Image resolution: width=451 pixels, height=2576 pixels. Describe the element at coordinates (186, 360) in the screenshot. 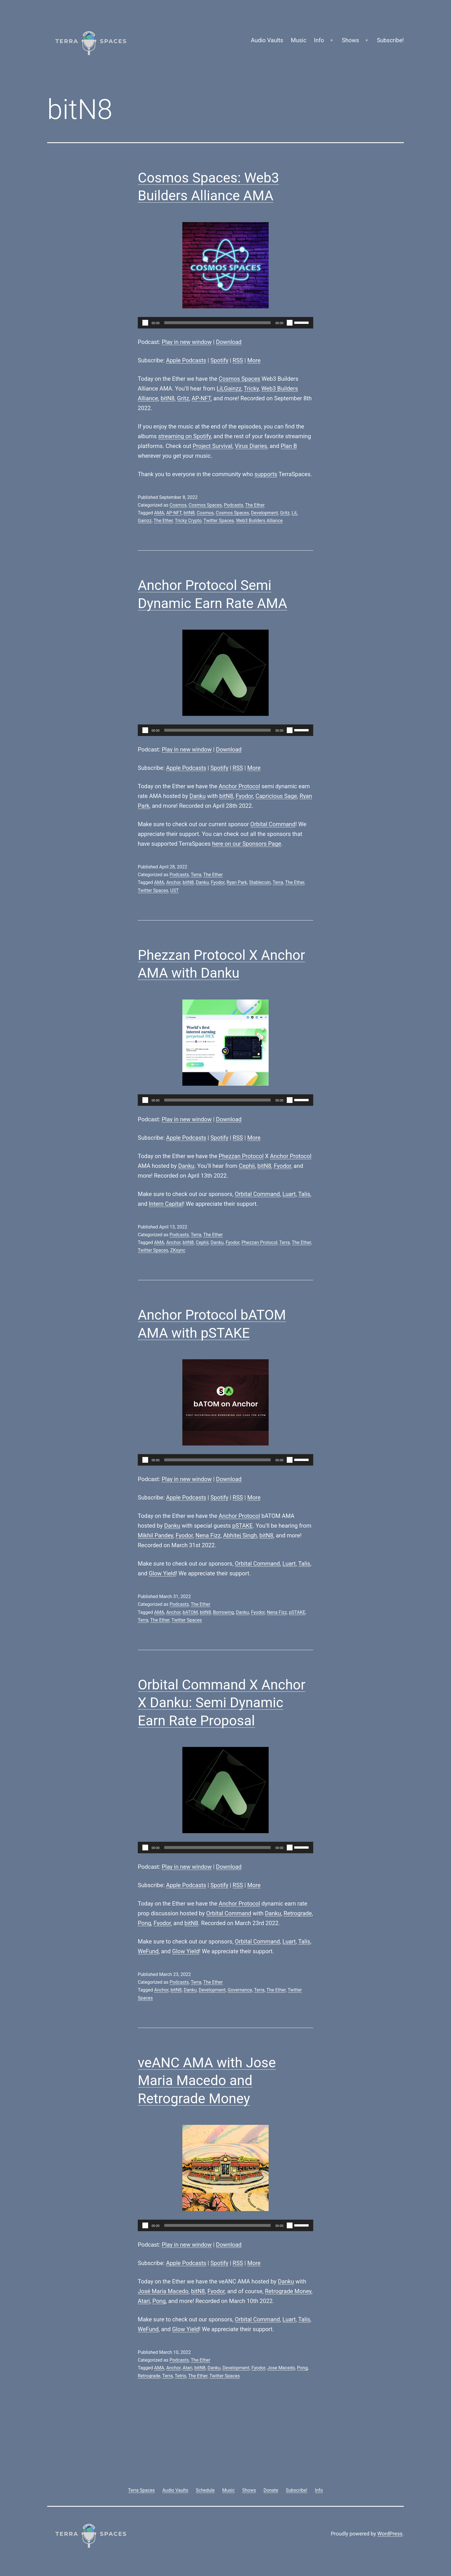

I see `Apple Podcasts` at that location.